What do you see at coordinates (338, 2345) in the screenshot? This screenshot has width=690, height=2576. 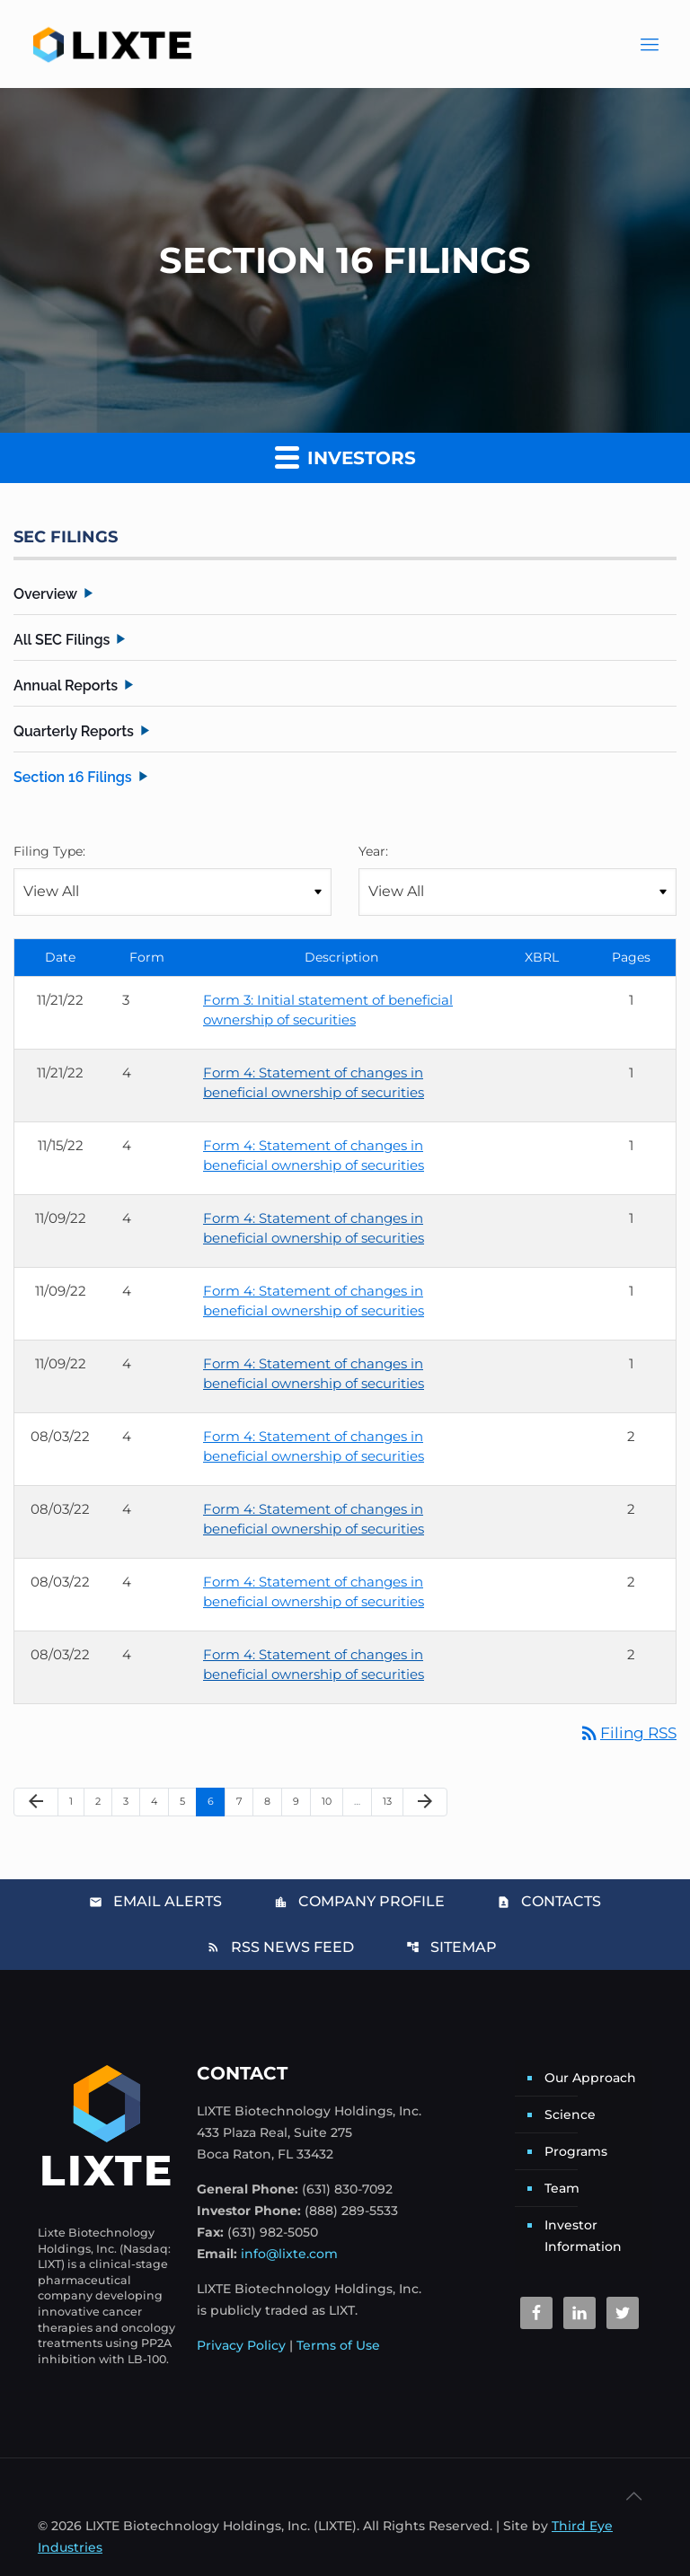 I see `Terms of Use` at bounding box center [338, 2345].